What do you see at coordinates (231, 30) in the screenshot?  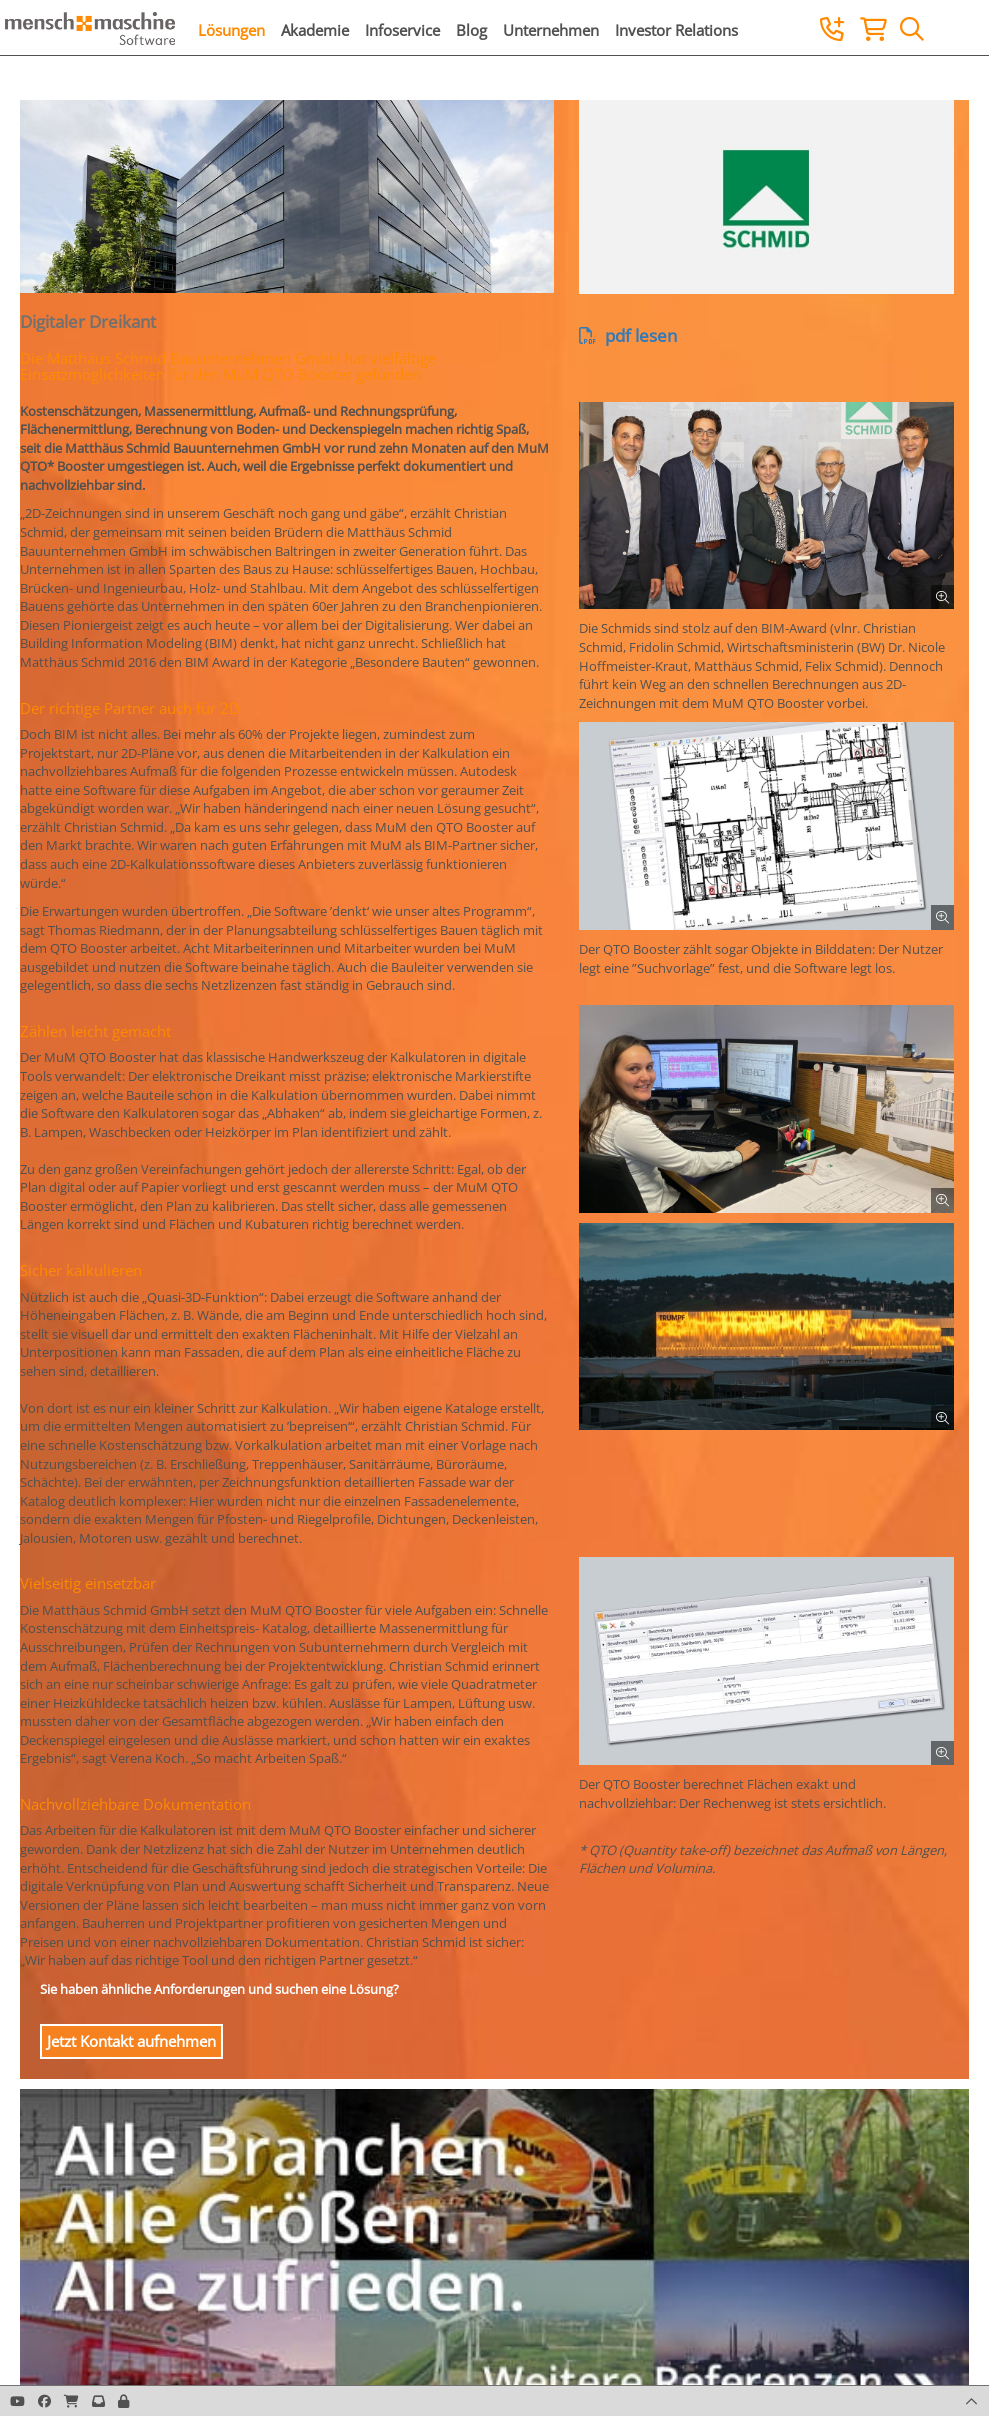 I see `Lösungen` at bounding box center [231, 30].